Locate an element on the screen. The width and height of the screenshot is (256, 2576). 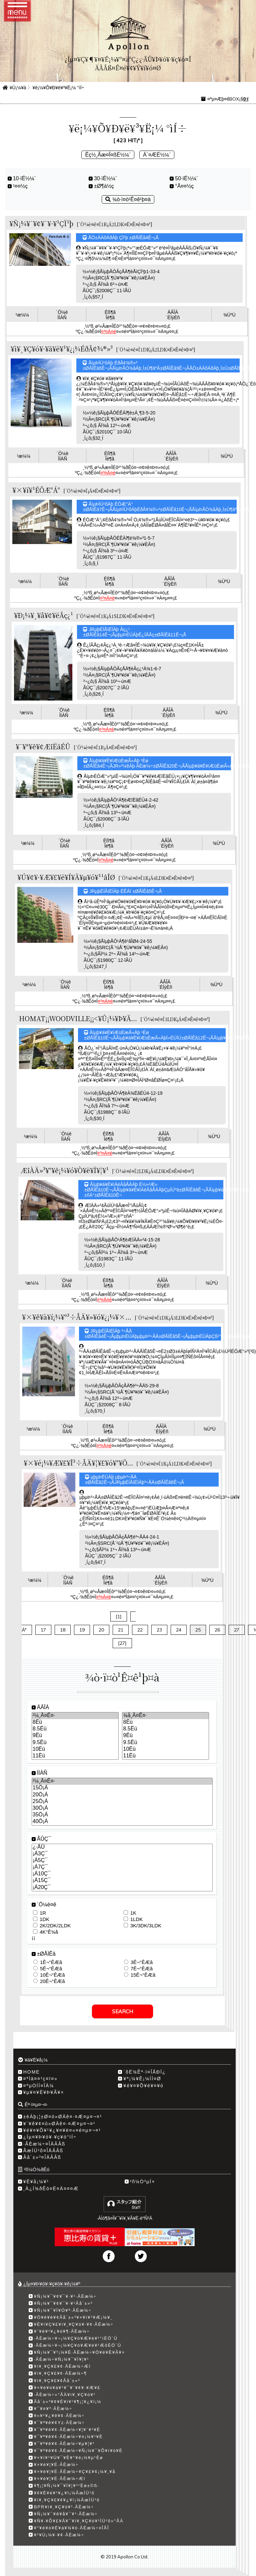
²ñ¼Ò³µÍ× is located at coordinates (142, 2181).